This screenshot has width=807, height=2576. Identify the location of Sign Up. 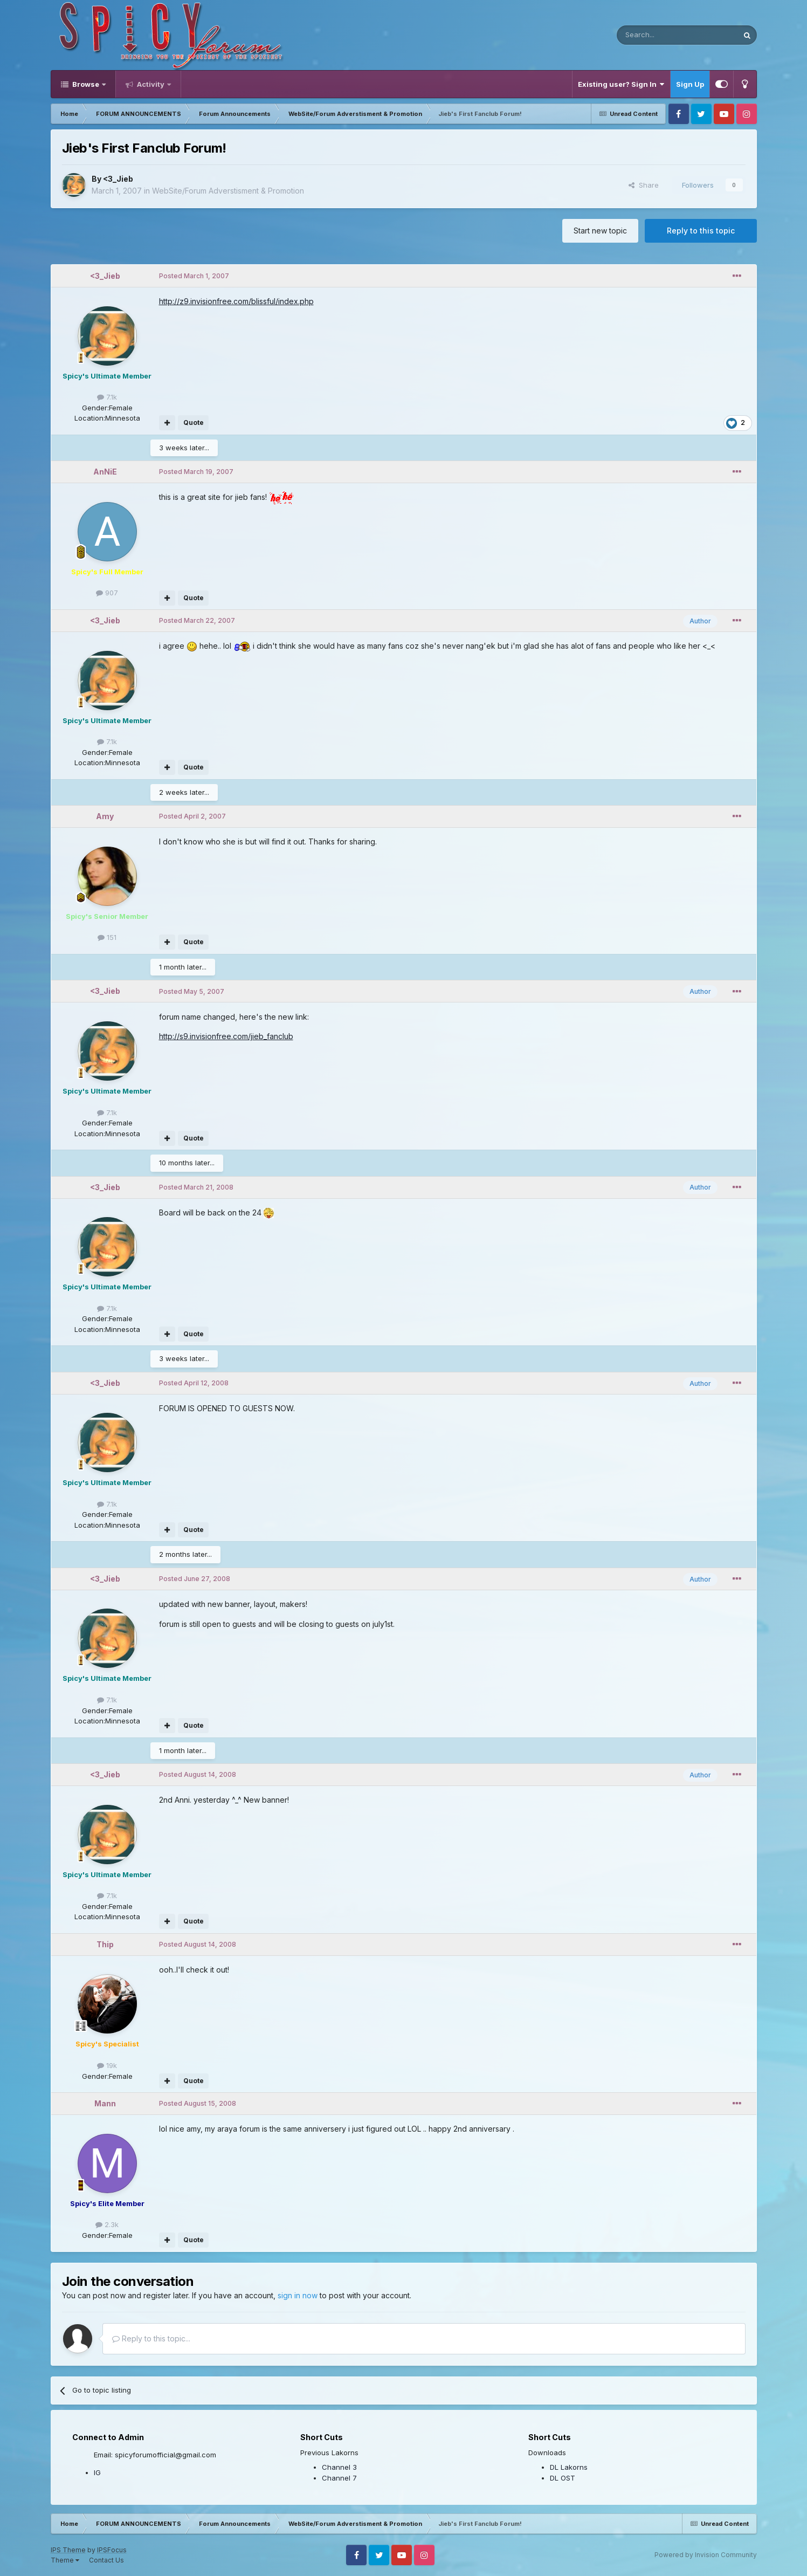
(690, 84).